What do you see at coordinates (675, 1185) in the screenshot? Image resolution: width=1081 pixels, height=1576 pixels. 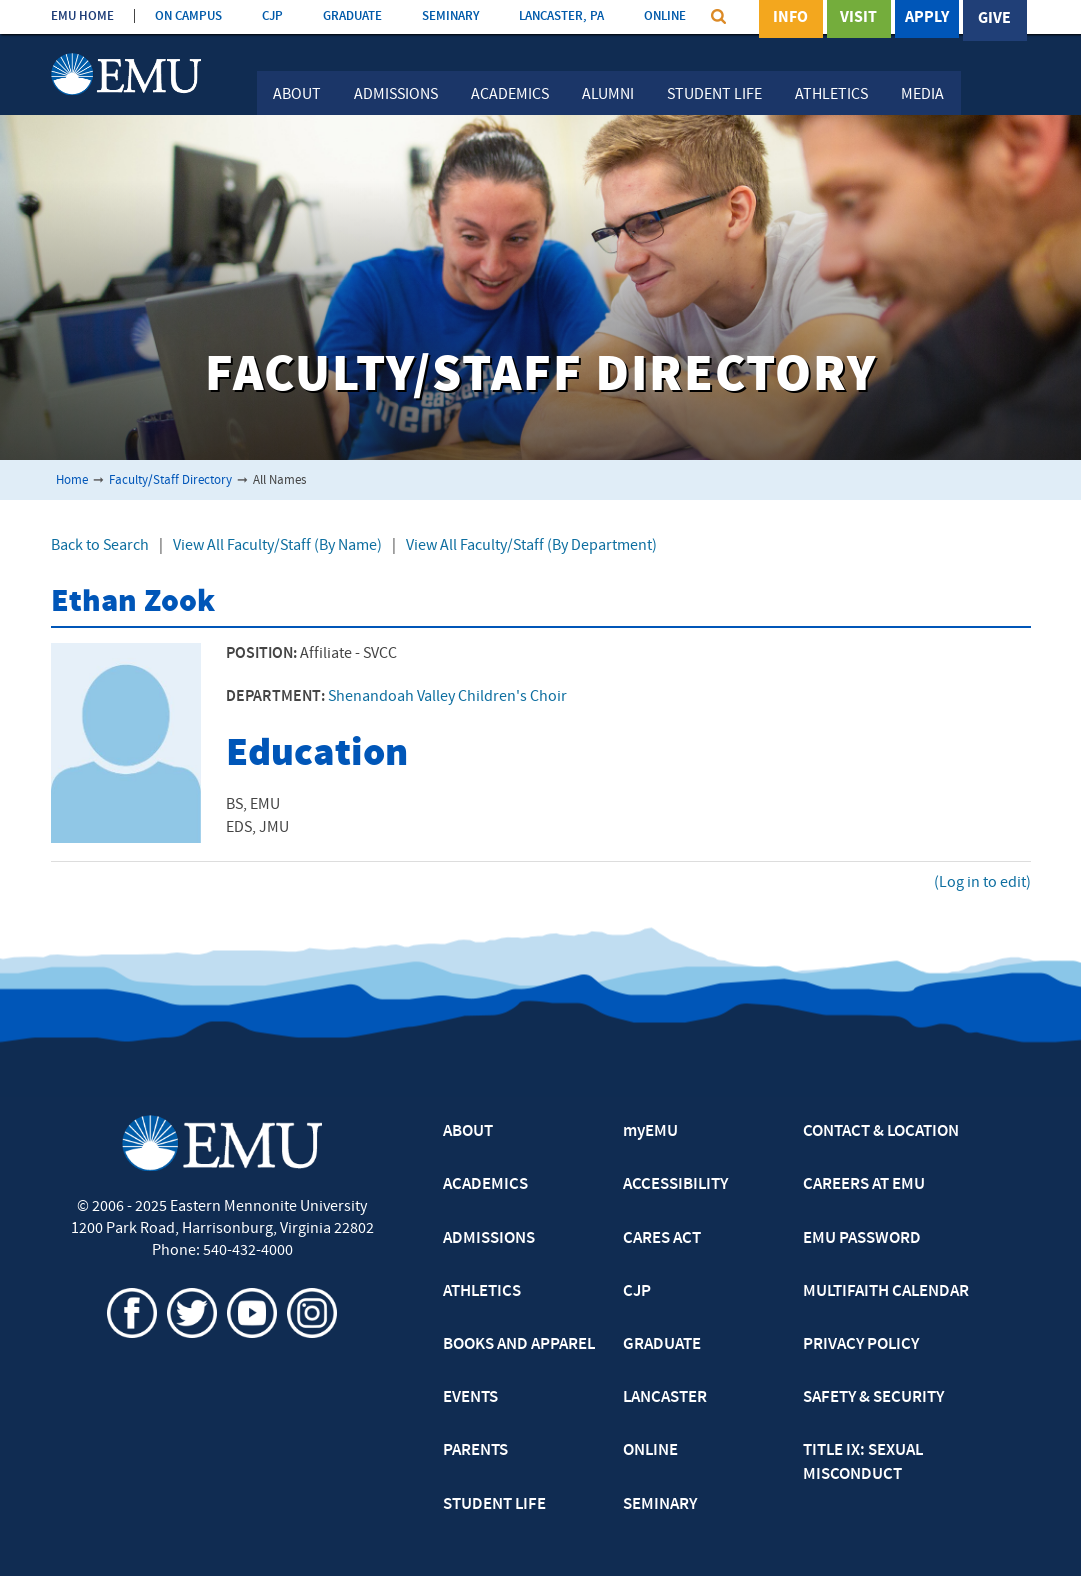 I see `ACCESSIBILITY` at bounding box center [675, 1185].